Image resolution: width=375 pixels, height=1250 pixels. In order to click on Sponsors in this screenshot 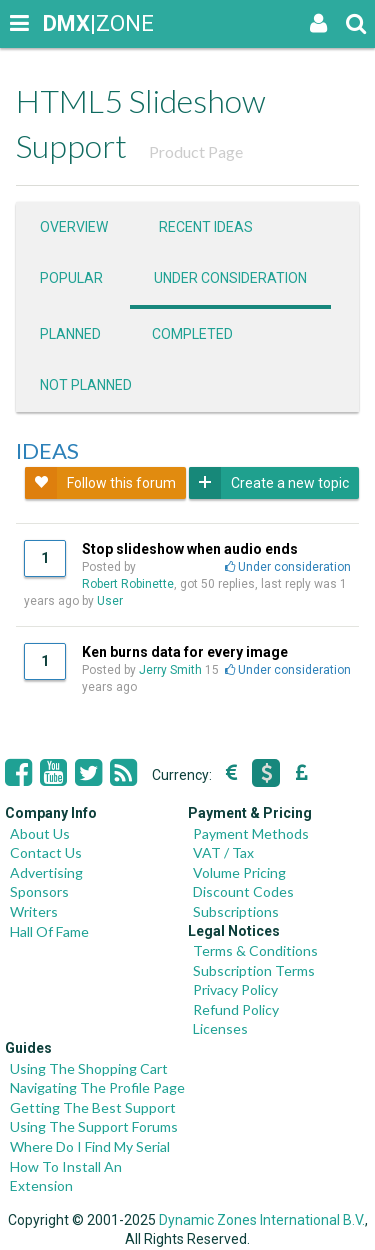, I will do `click(39, 891)`.